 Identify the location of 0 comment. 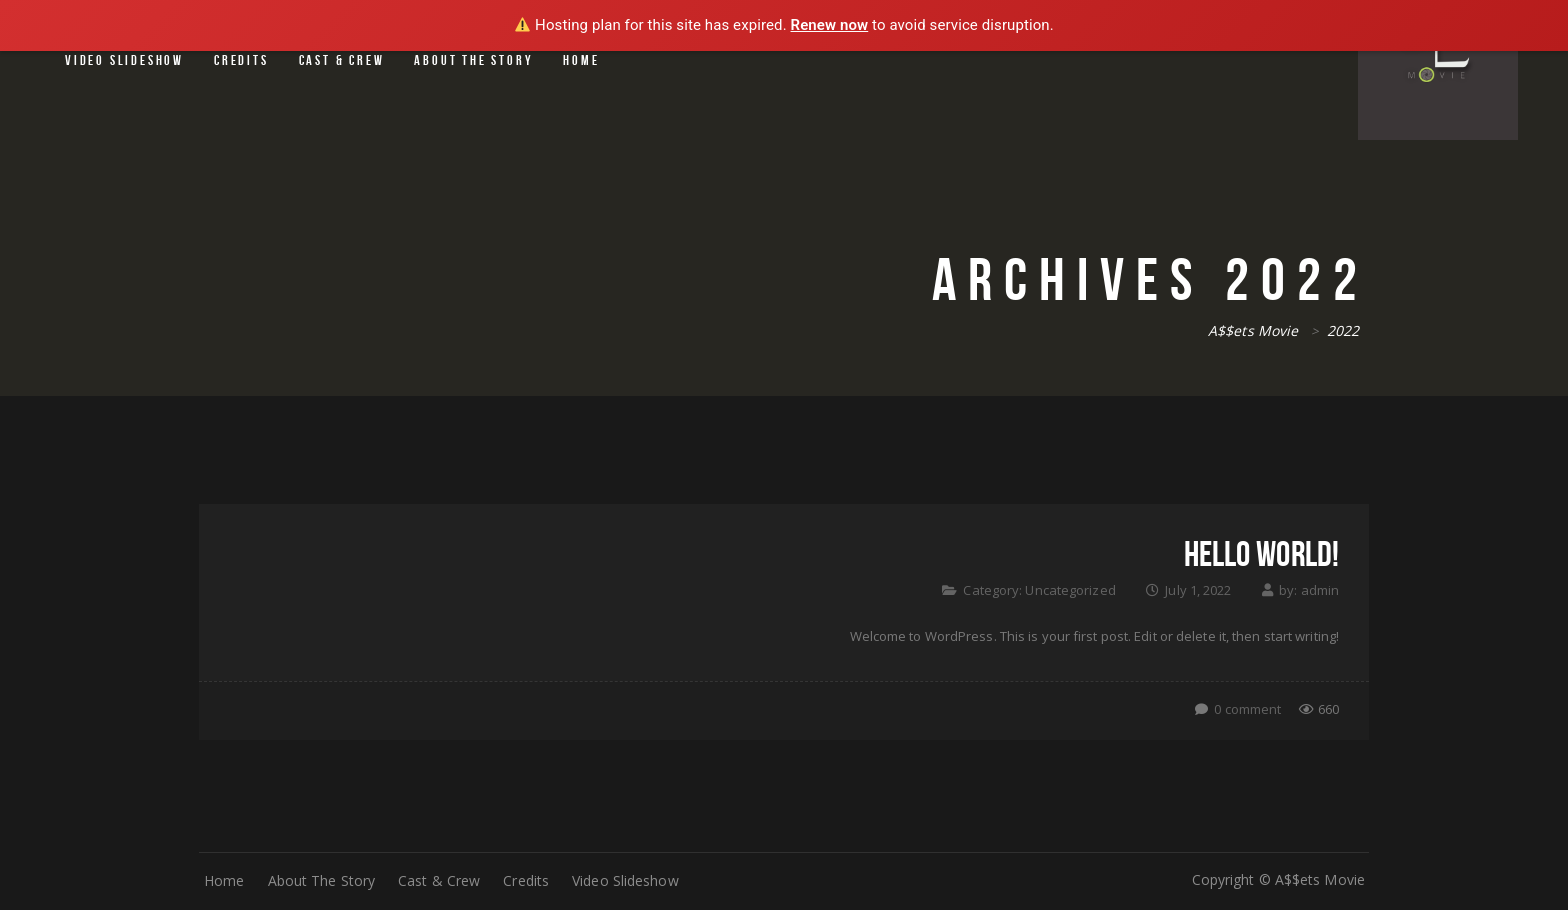
(1247, 709).